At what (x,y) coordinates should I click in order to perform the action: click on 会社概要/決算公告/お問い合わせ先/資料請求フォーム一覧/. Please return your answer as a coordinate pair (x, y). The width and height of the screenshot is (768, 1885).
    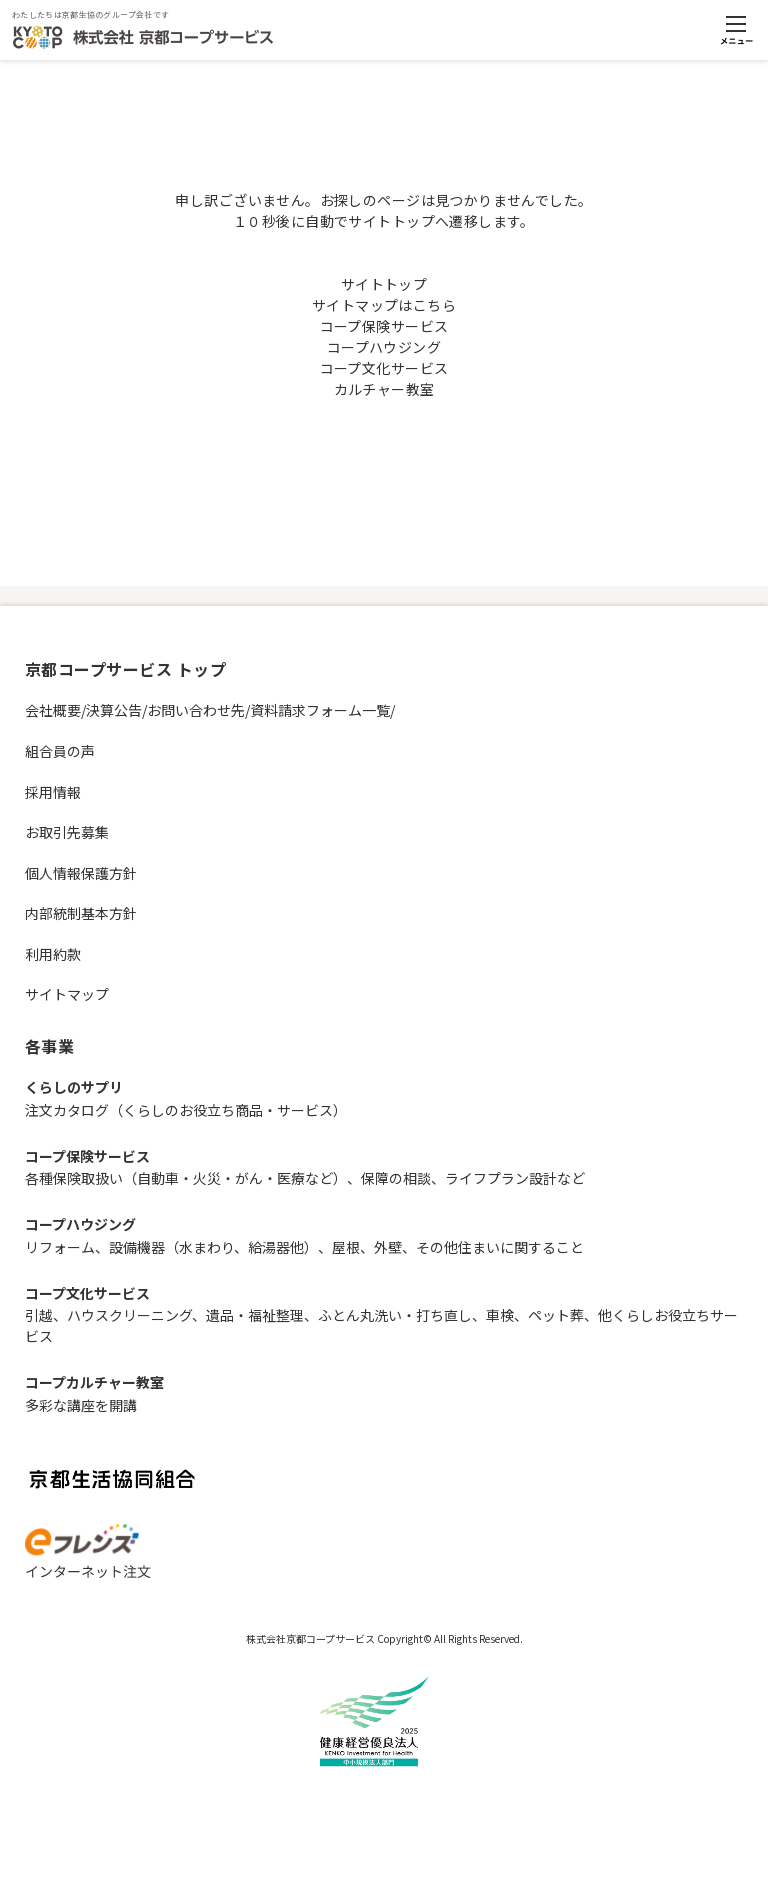
    Looking at the image, I should click on (210, 710).